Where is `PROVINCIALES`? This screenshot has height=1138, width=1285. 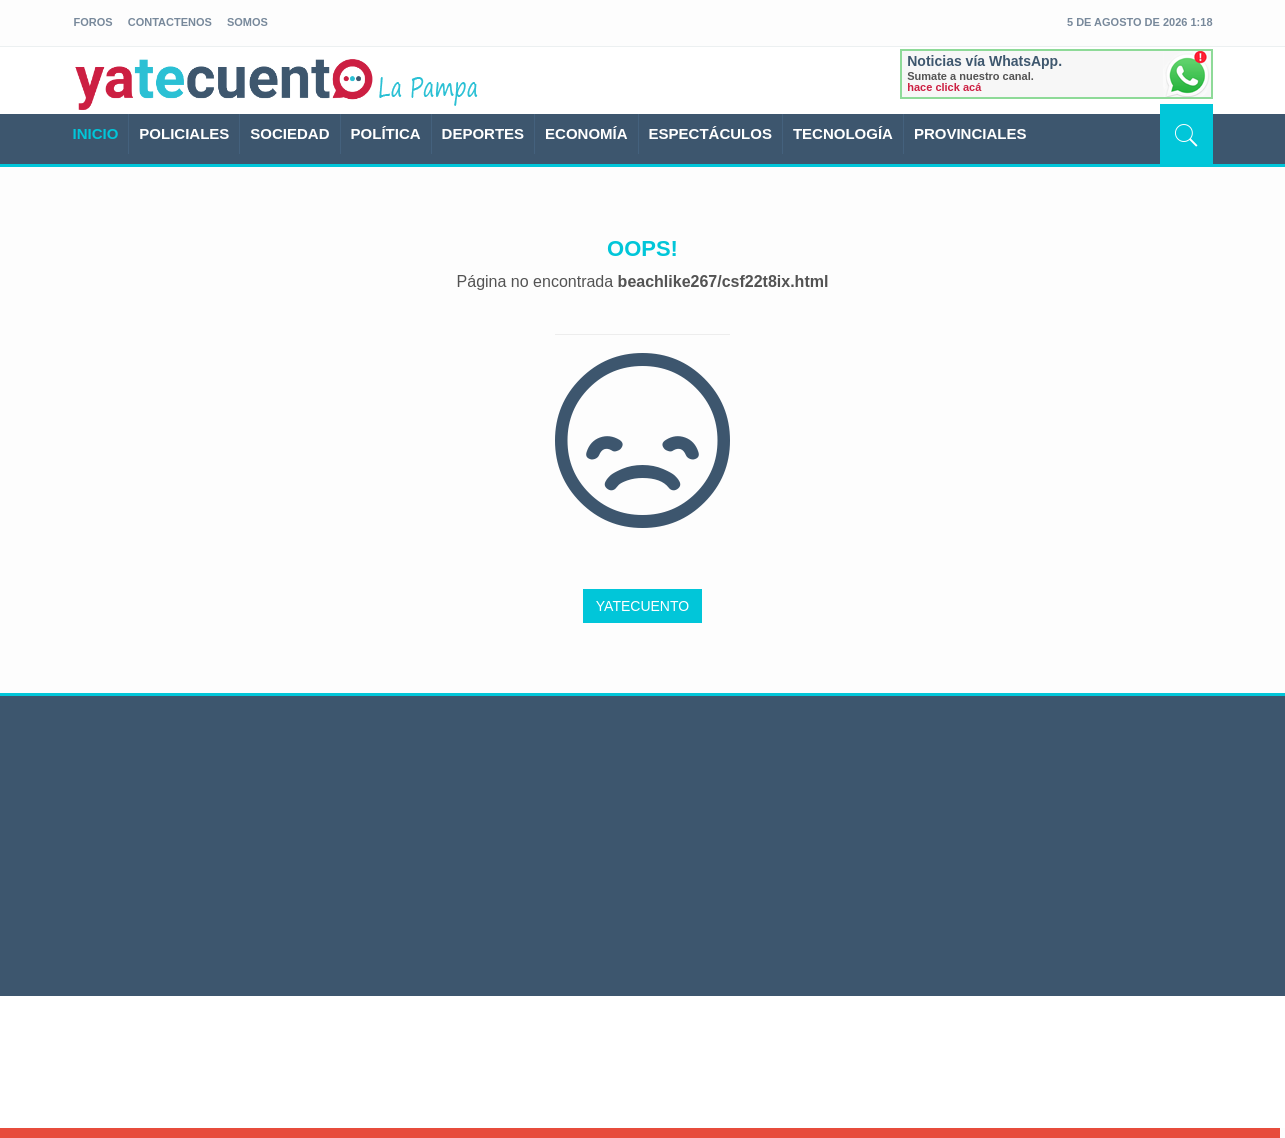 PROVINCIALES is located at coordinates (970, 133).